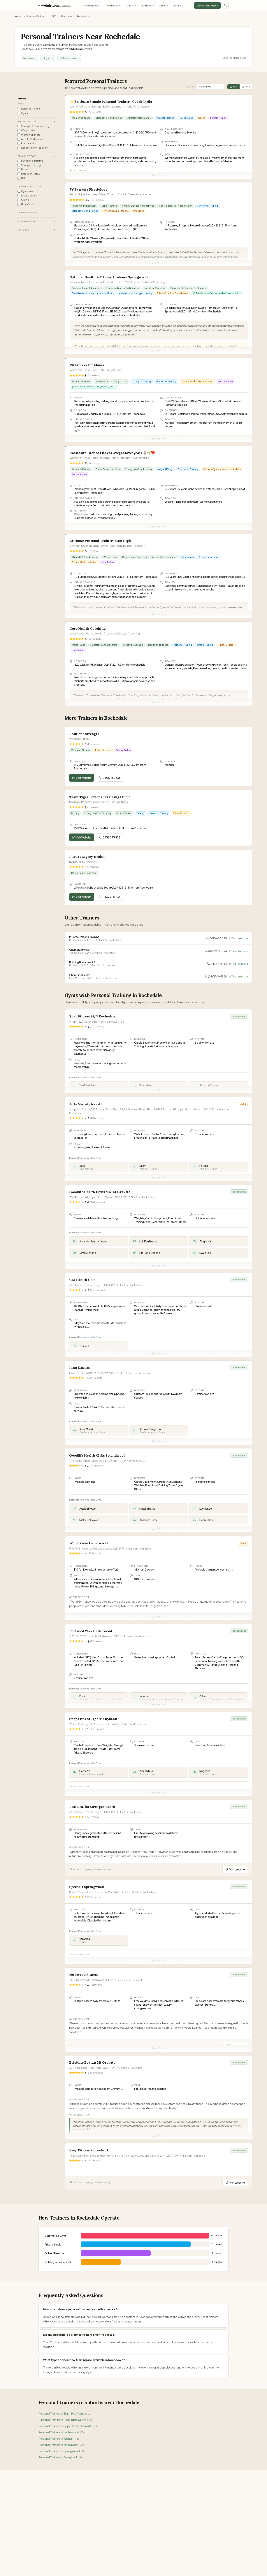 Image resolution: width=267 pixels, height=2576 pixels. I want to click on 0406 489 336, so click(110, 777).